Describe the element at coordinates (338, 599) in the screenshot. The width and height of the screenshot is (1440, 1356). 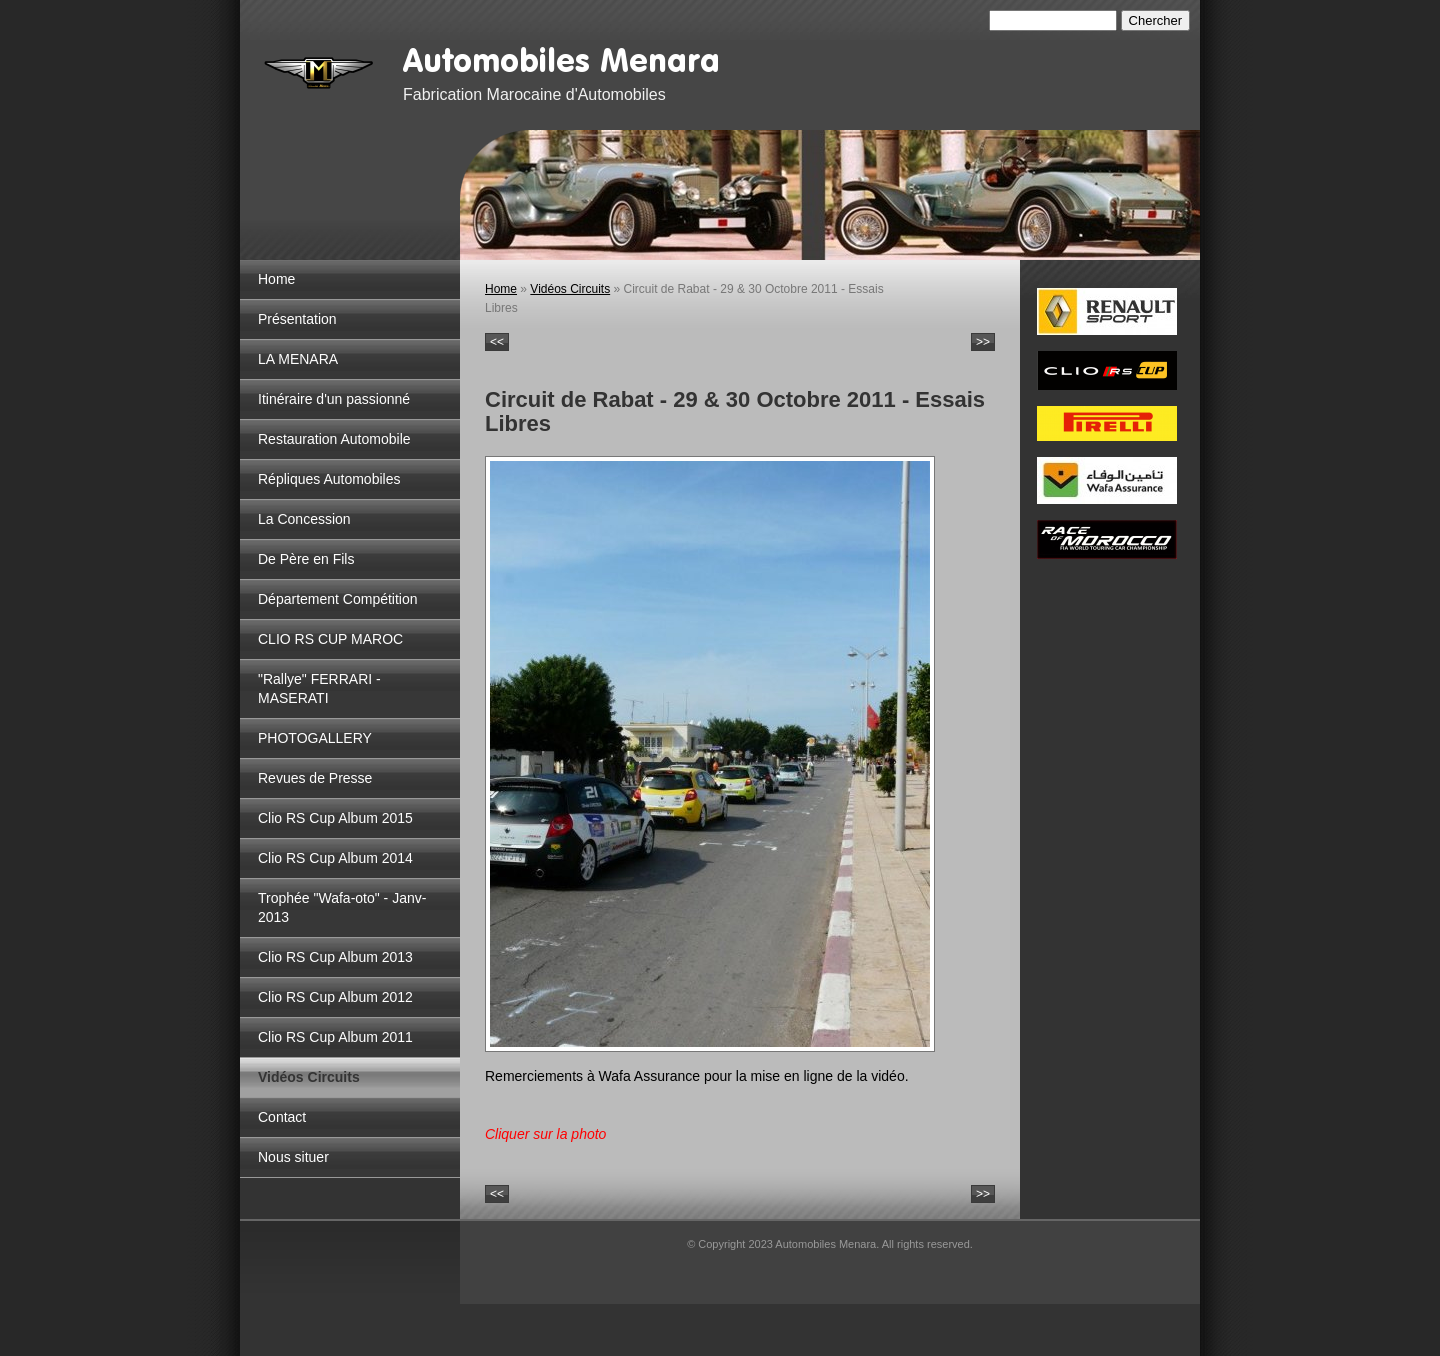
I see `Département Compétition` at that location.